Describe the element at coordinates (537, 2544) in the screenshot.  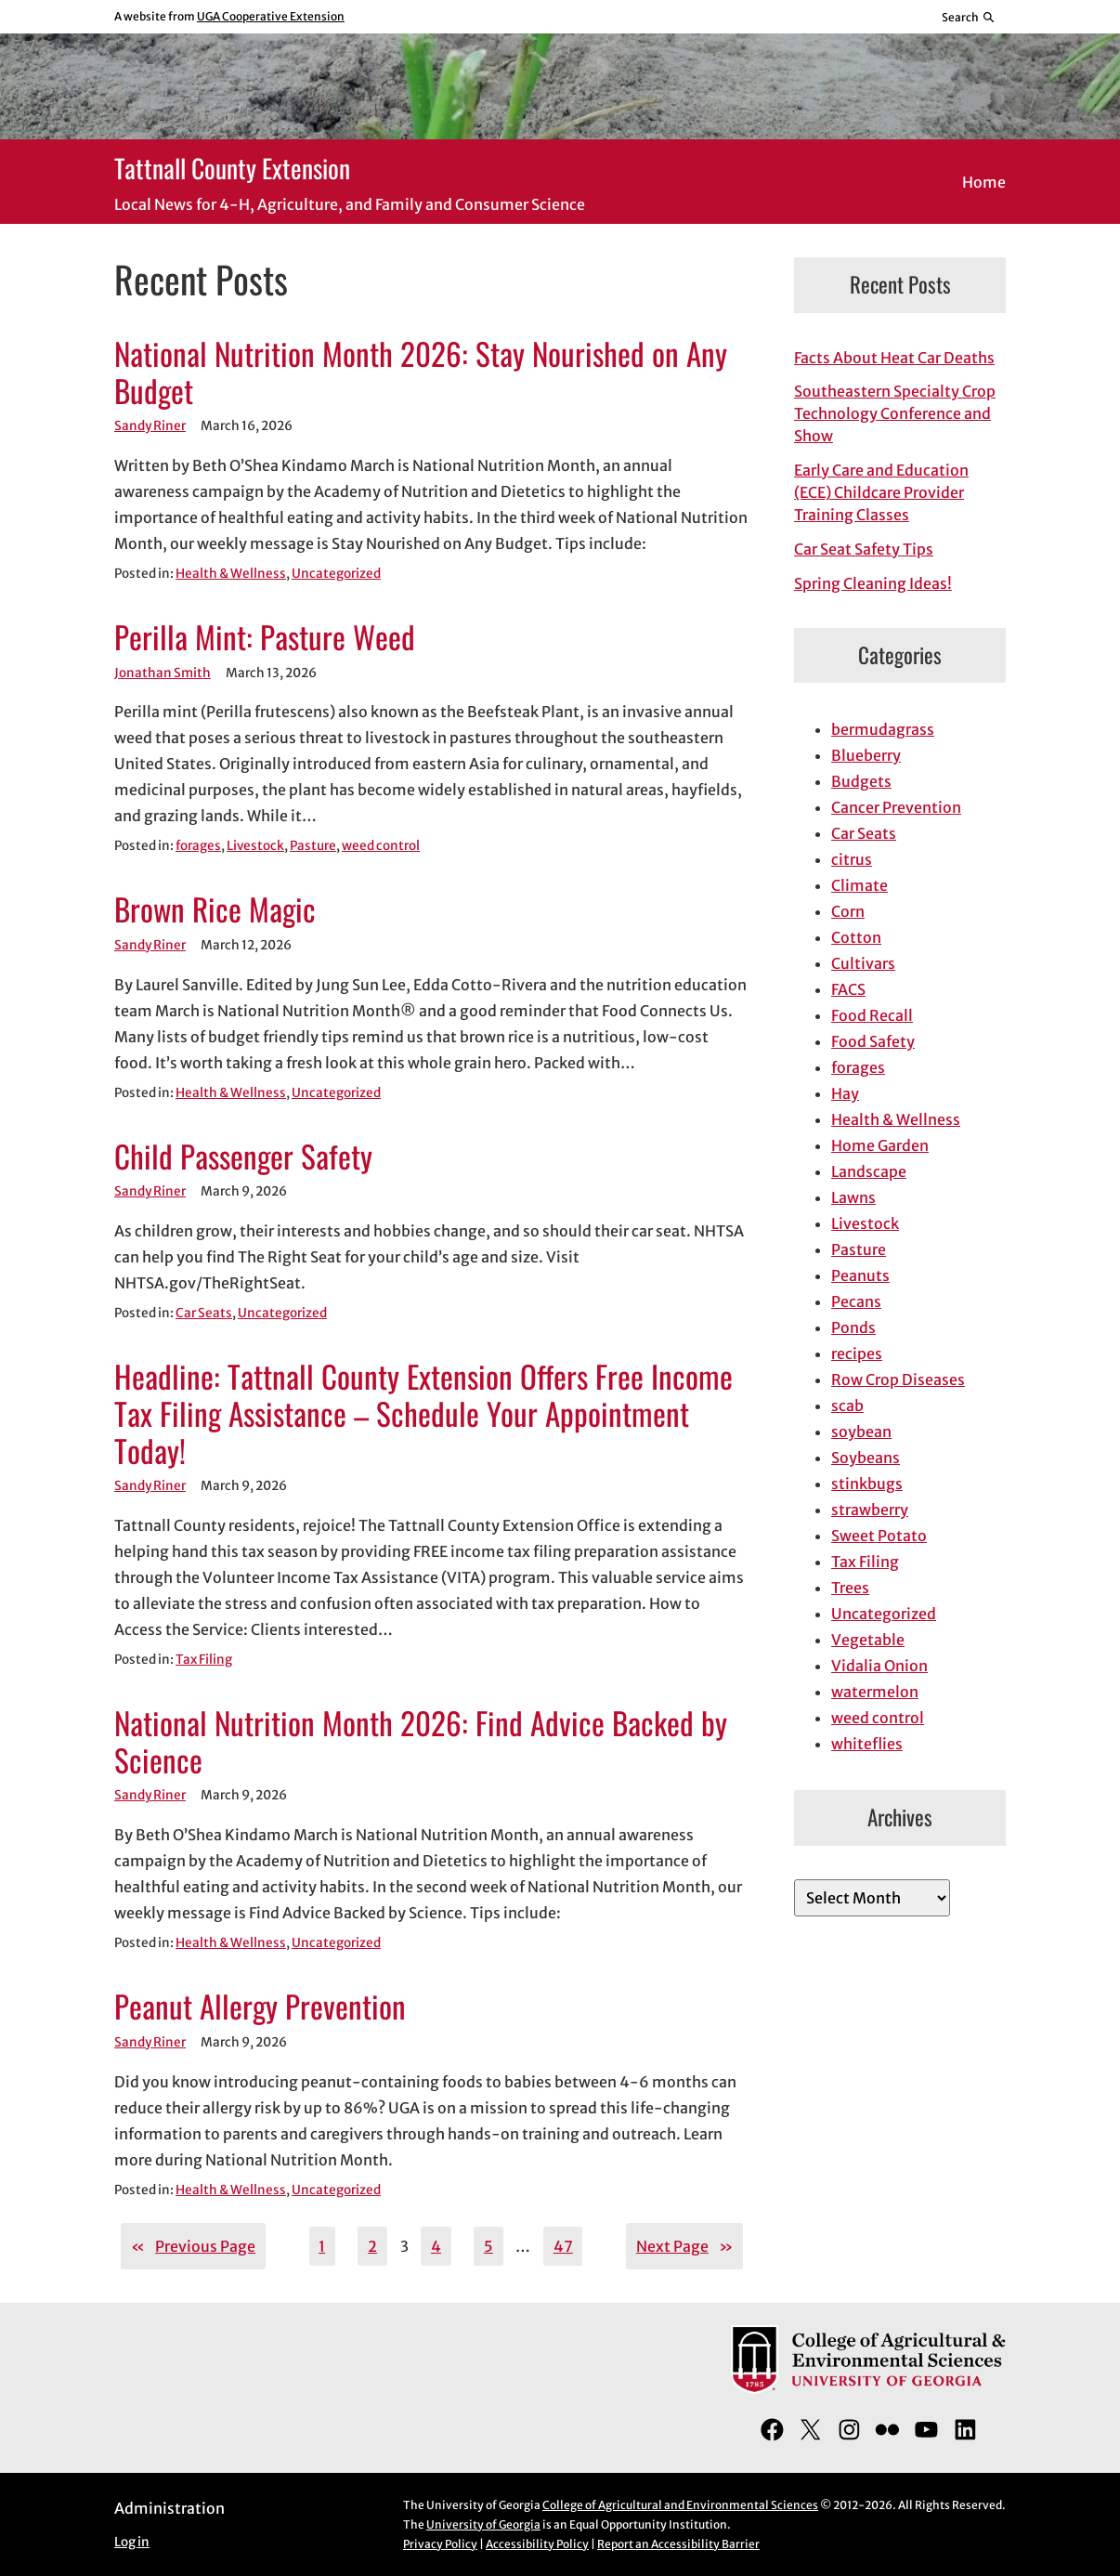
I see `Accessibility Policy` at that location.